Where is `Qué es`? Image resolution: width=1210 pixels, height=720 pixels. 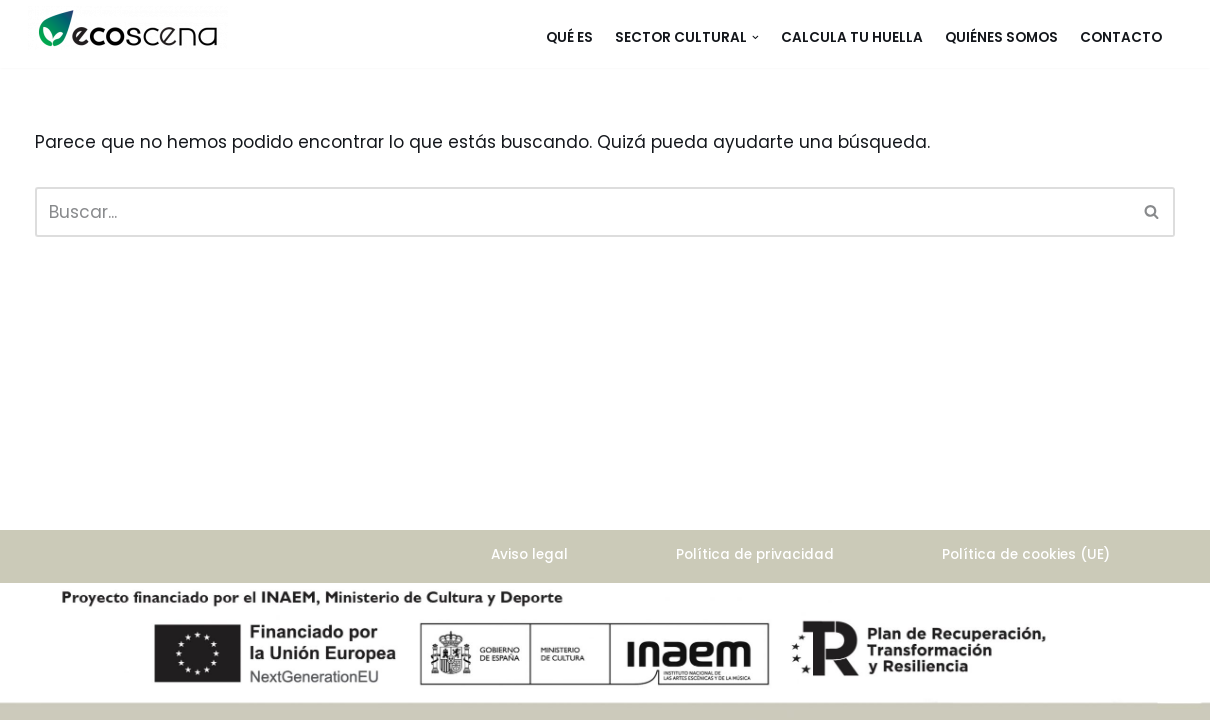
Qué es is located at coordinates (569, 37).